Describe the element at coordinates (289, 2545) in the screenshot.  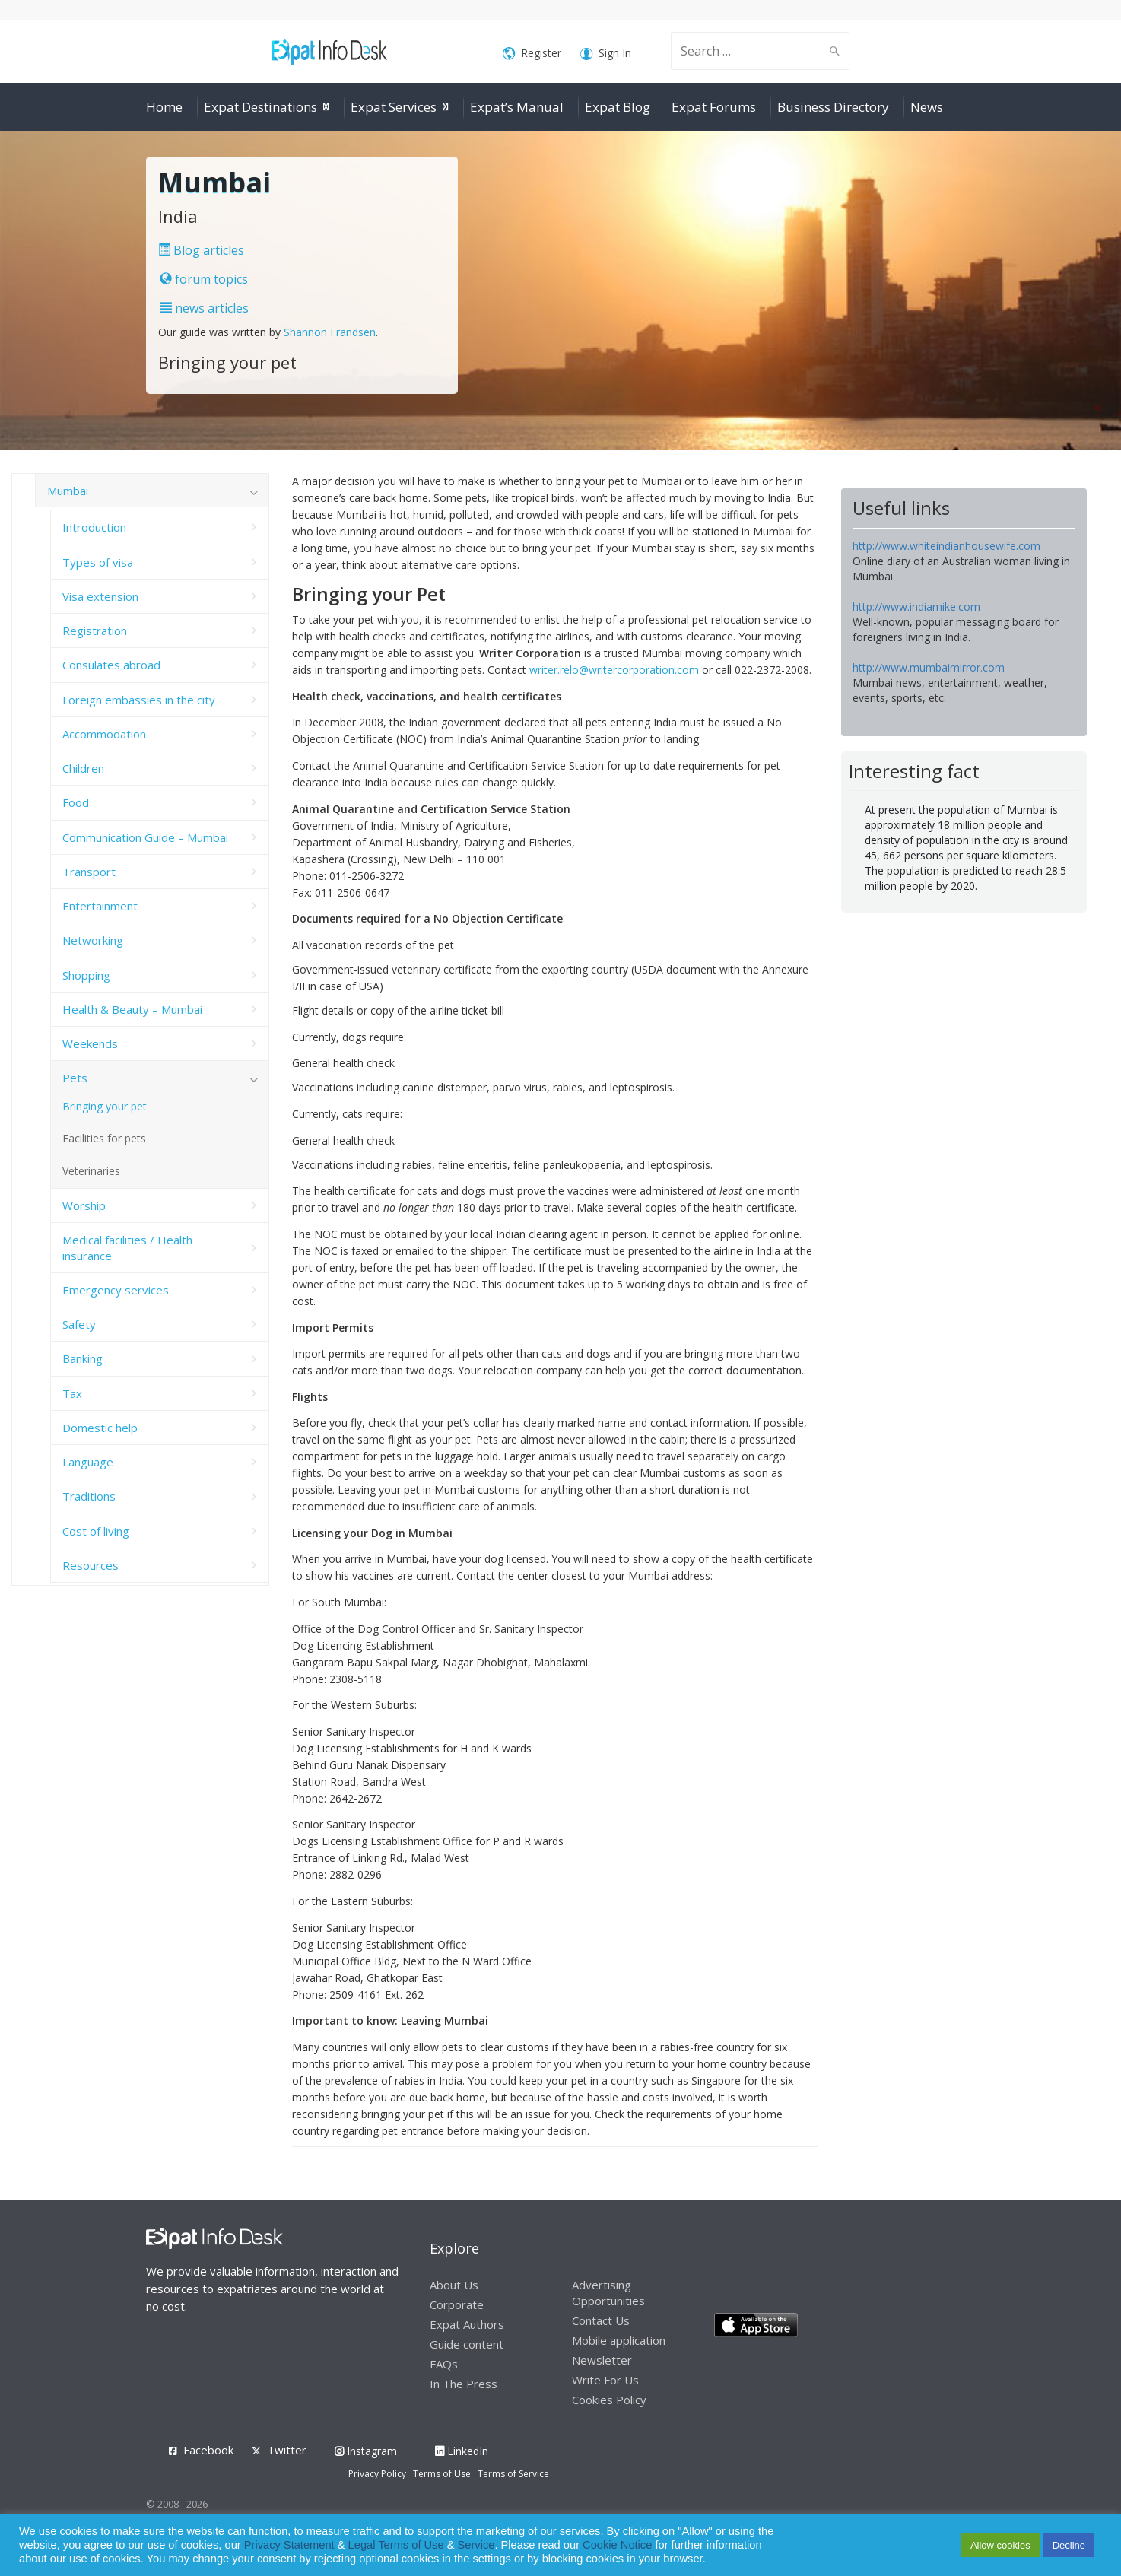
I see `Privacy Statement` at that location.